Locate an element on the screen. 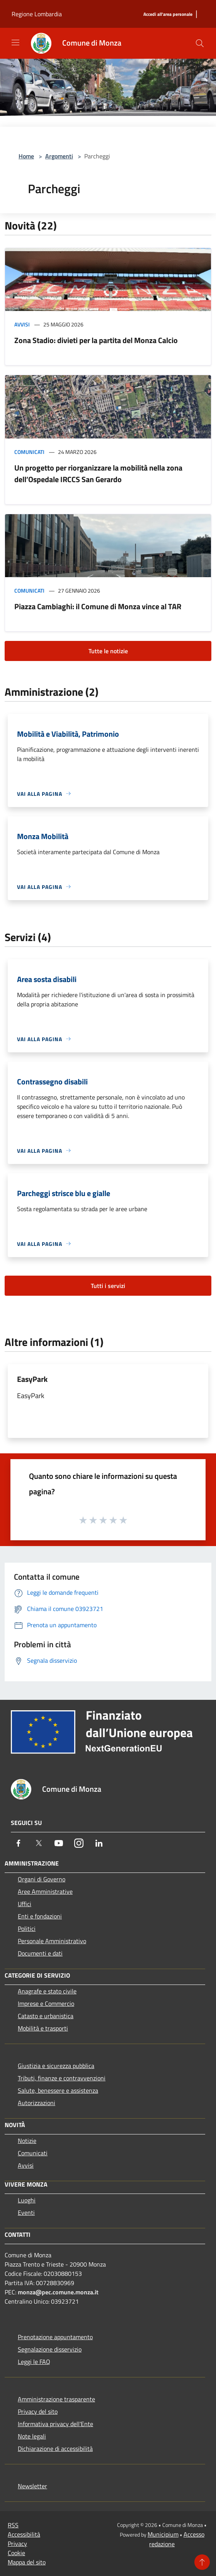 The width and height of the screenshot is (216, 2576). Avvisi is located at coordinates (22, 324).